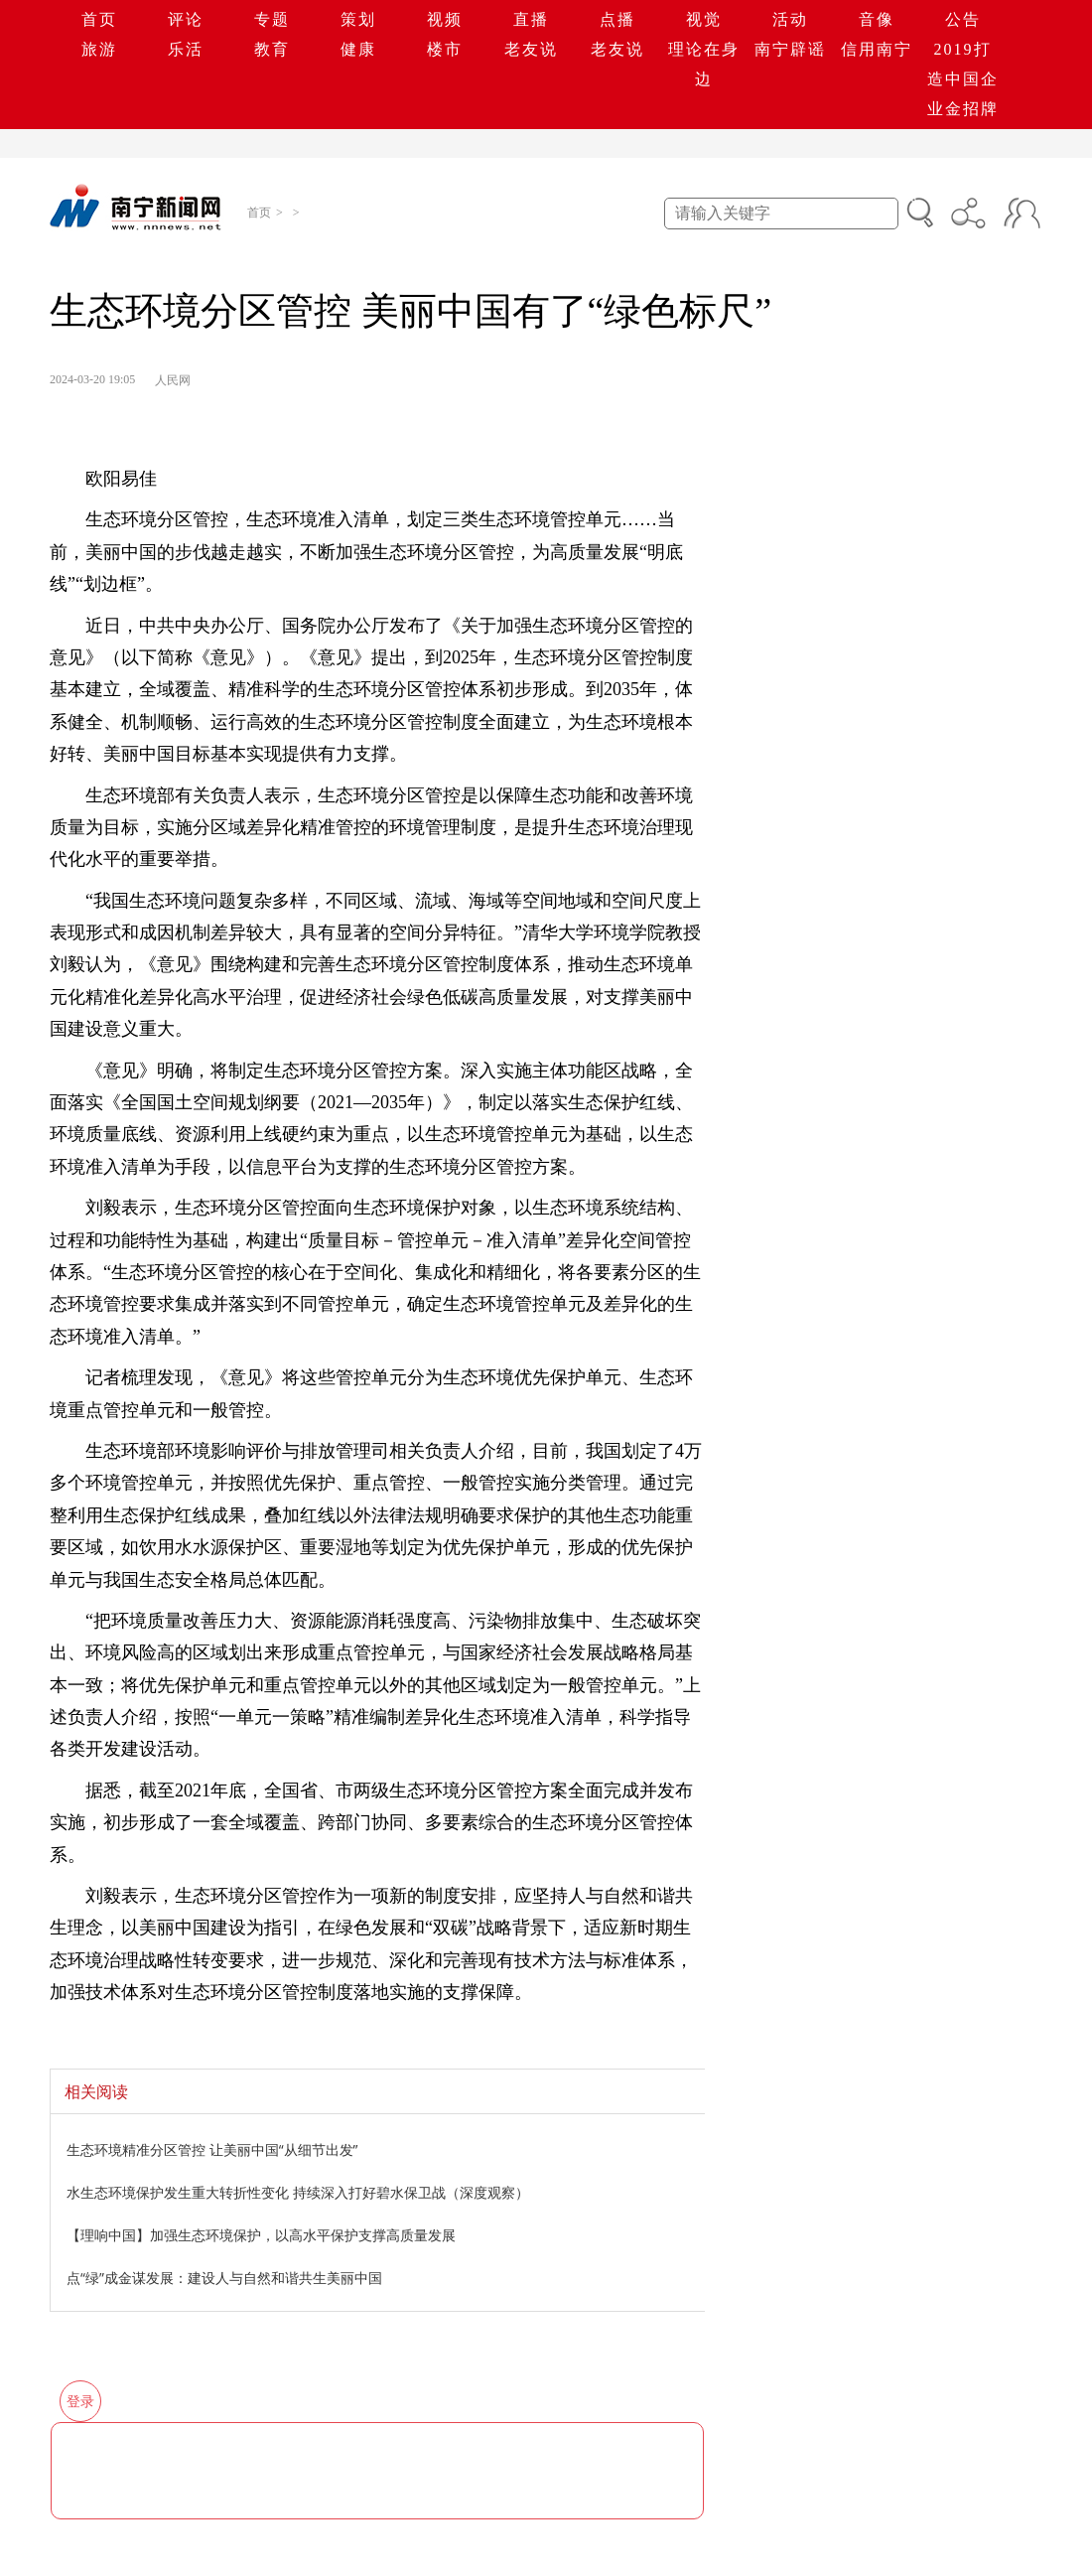 The width and height of the screenshot is (1092, 2576). I want to click on 教育, so click(272, 49).